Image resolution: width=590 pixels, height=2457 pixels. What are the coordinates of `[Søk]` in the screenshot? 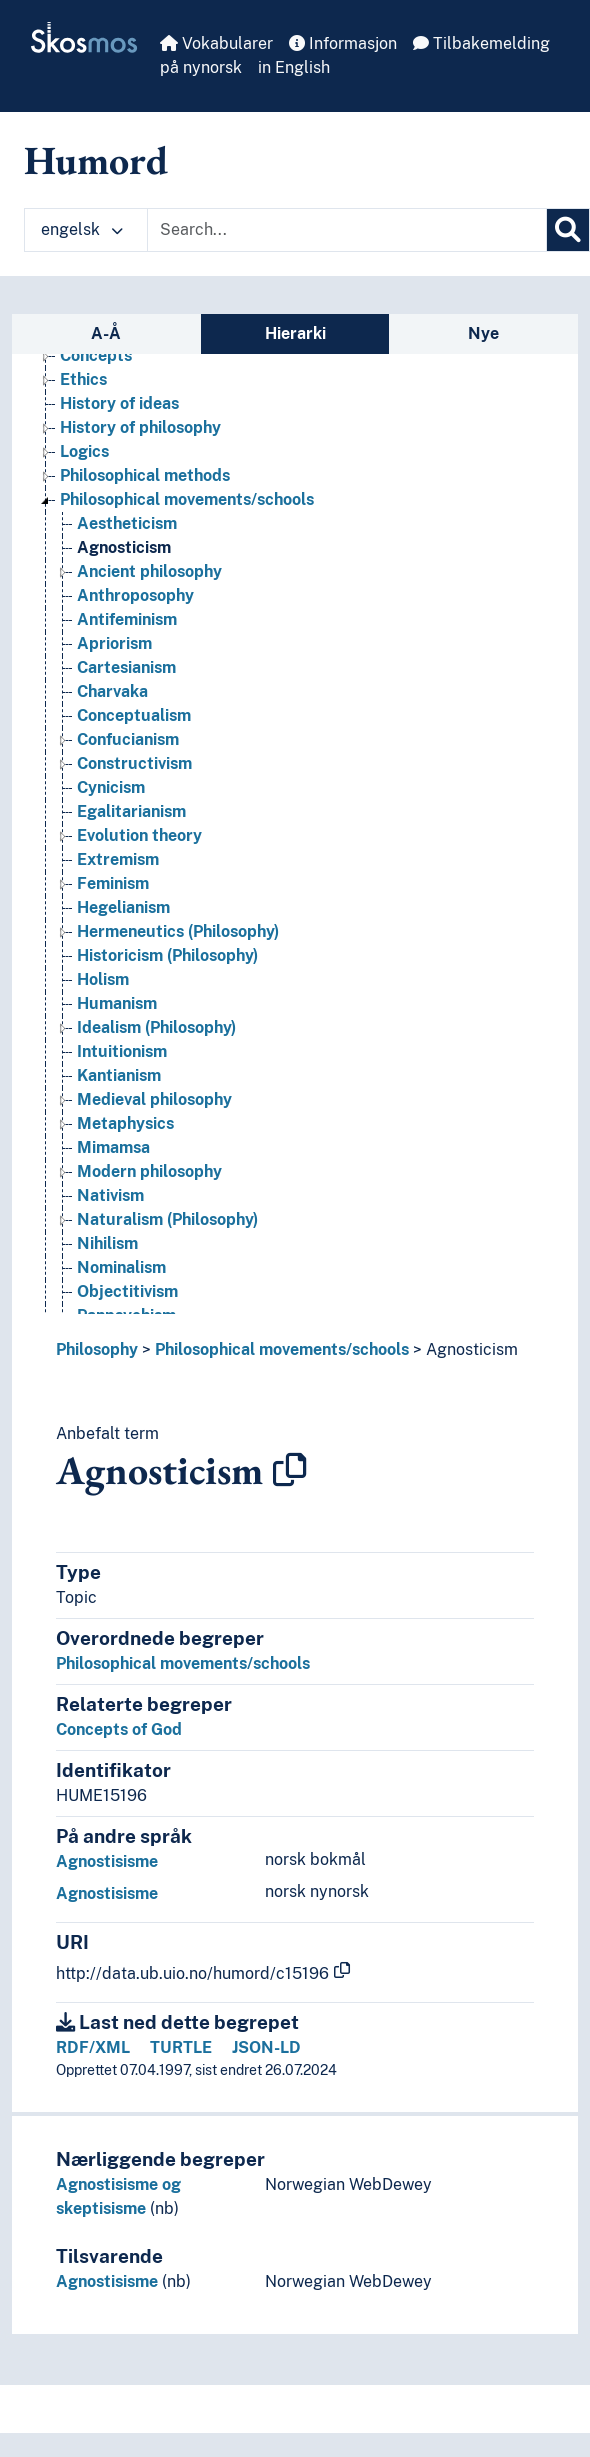 It's located at (568, 230).